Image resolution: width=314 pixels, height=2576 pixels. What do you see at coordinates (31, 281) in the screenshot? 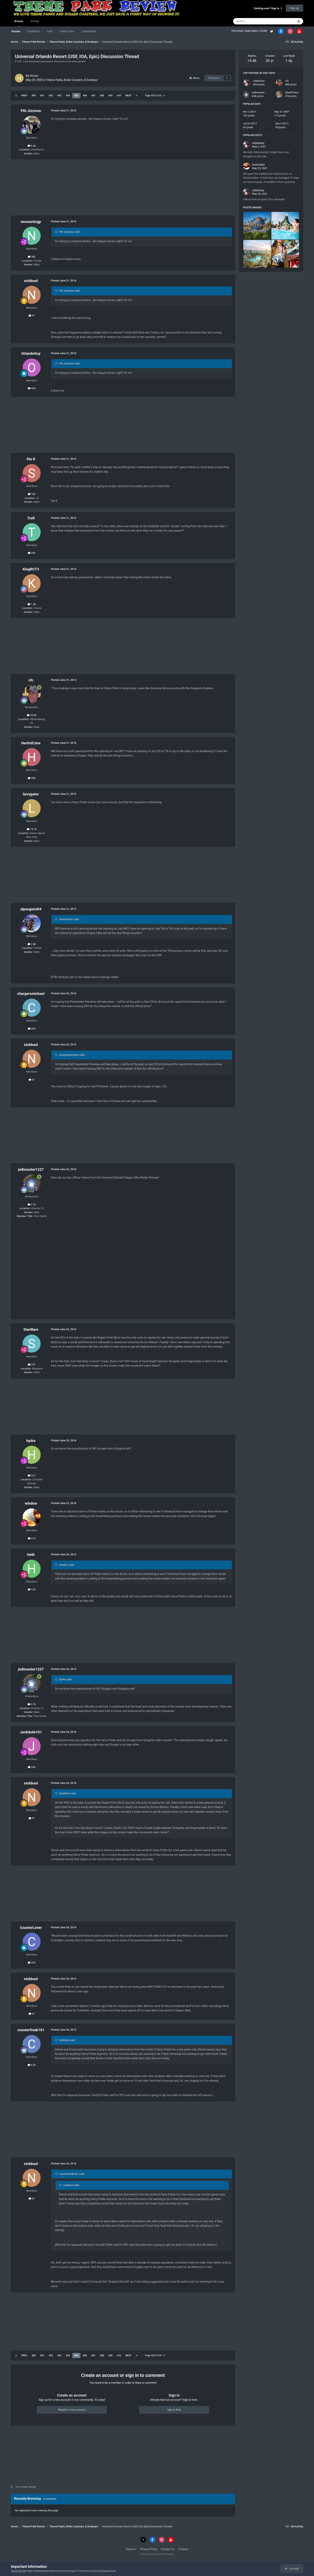
I see `nickbuol` at bounding box center [31, 281].